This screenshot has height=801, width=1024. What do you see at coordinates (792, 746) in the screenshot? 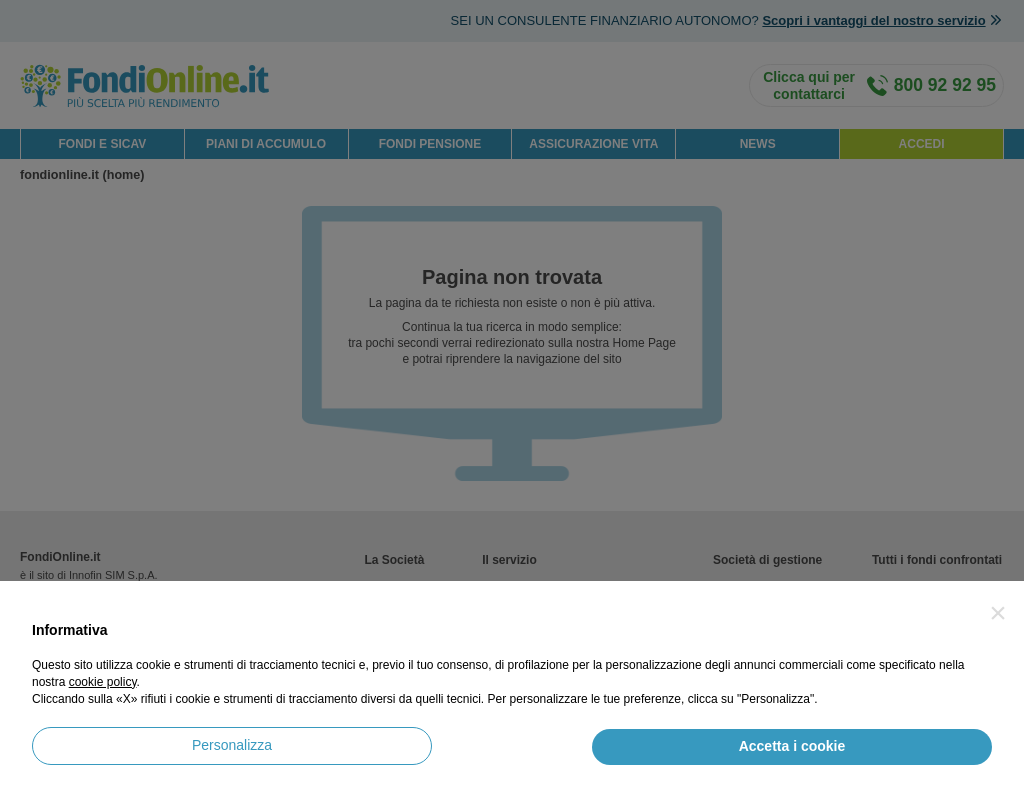
I see `Accetta i cookie [button]` at bounding box center [792, 746].